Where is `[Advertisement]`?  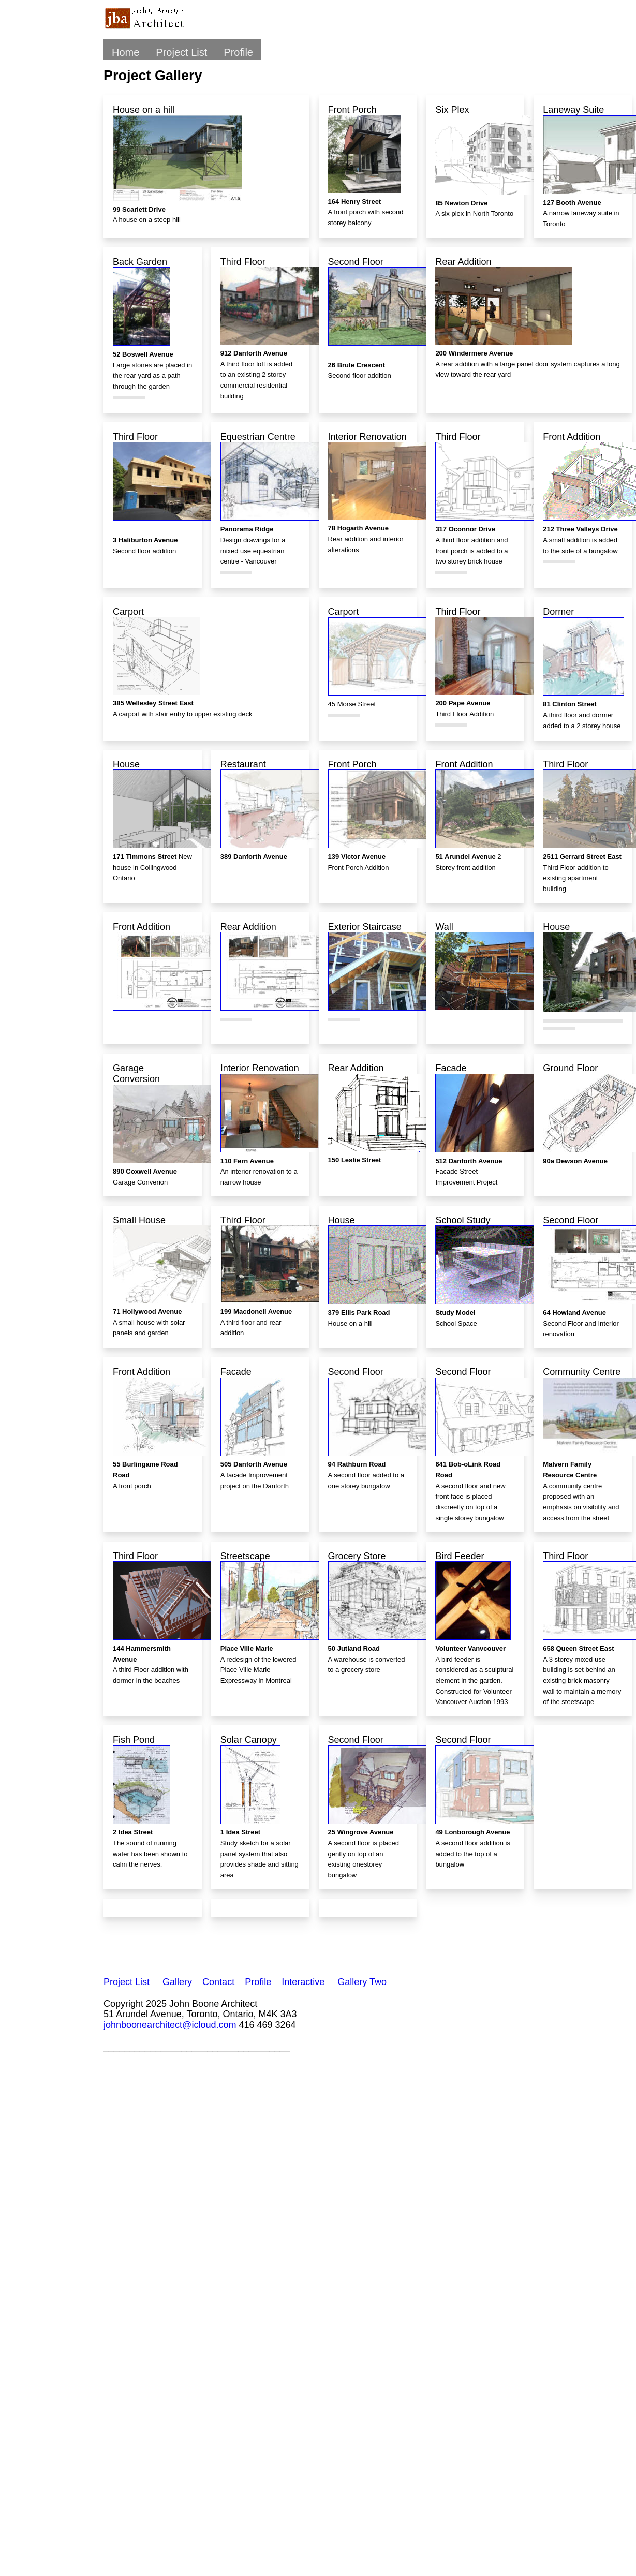
[Advertisement] is located at coordinates (291, 1940).